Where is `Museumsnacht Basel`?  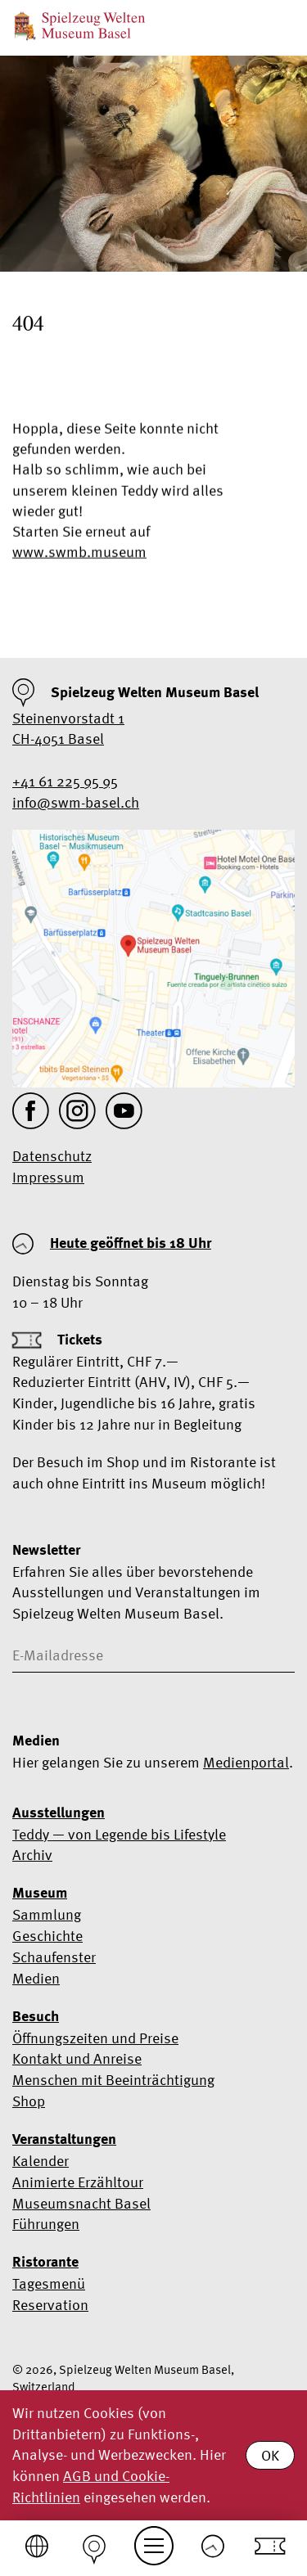 Museumsnacht Basel is located at coordinates (81, 2203).